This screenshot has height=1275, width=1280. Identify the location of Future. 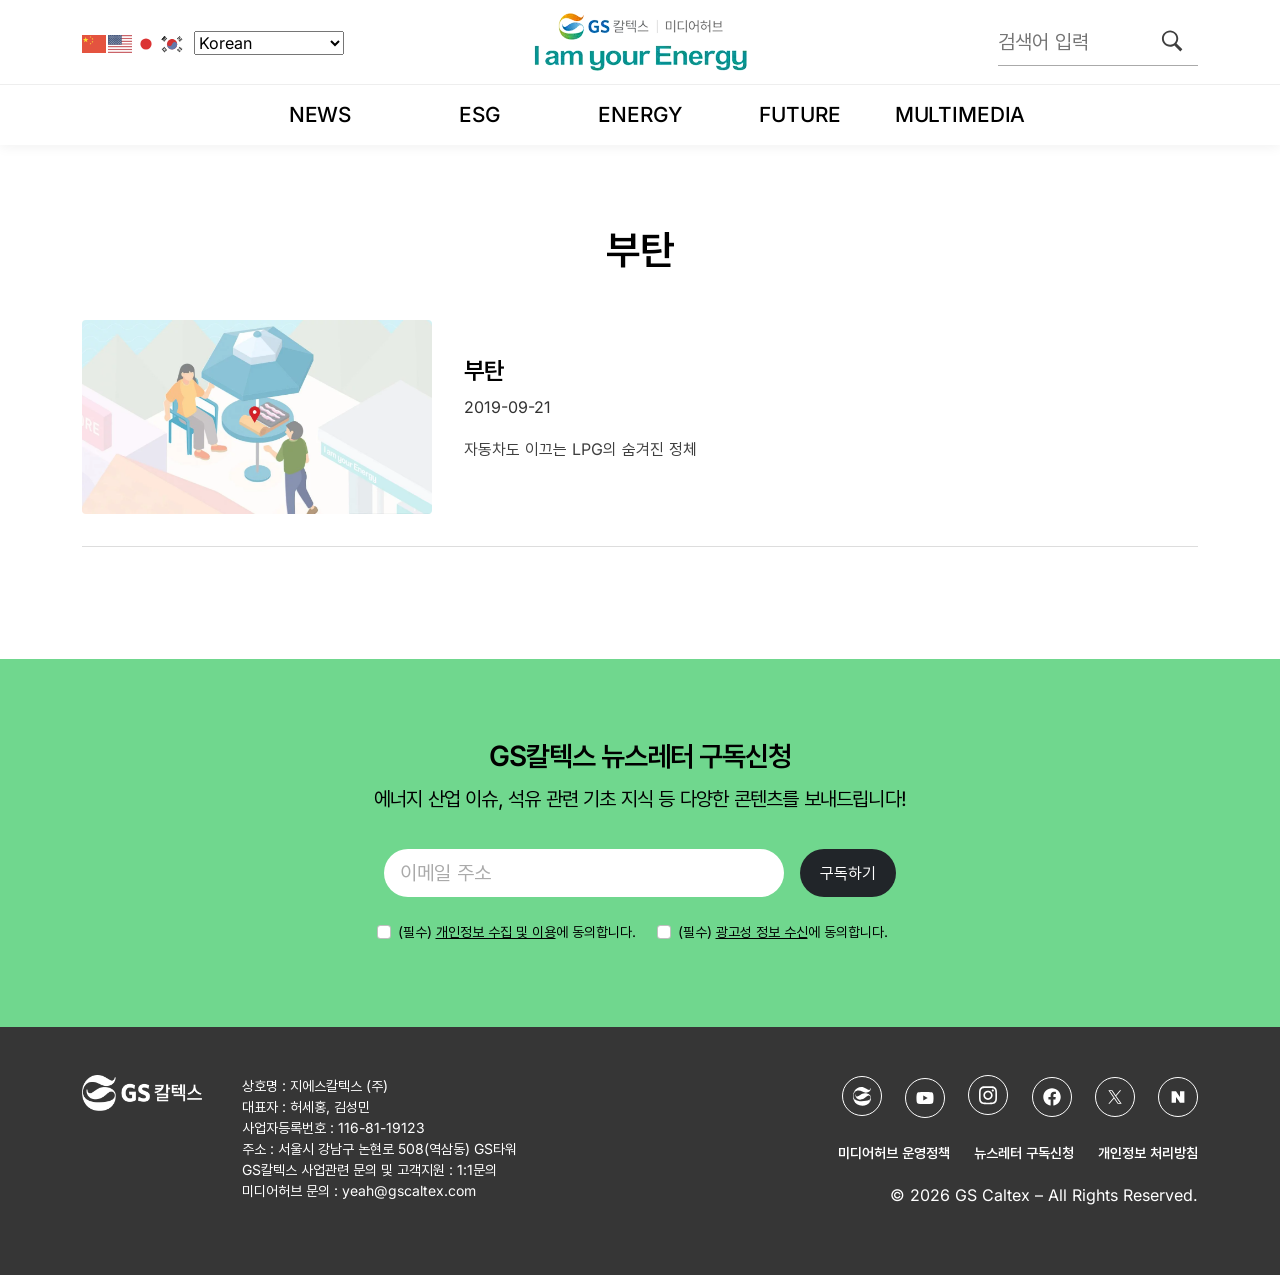
(799, 114).